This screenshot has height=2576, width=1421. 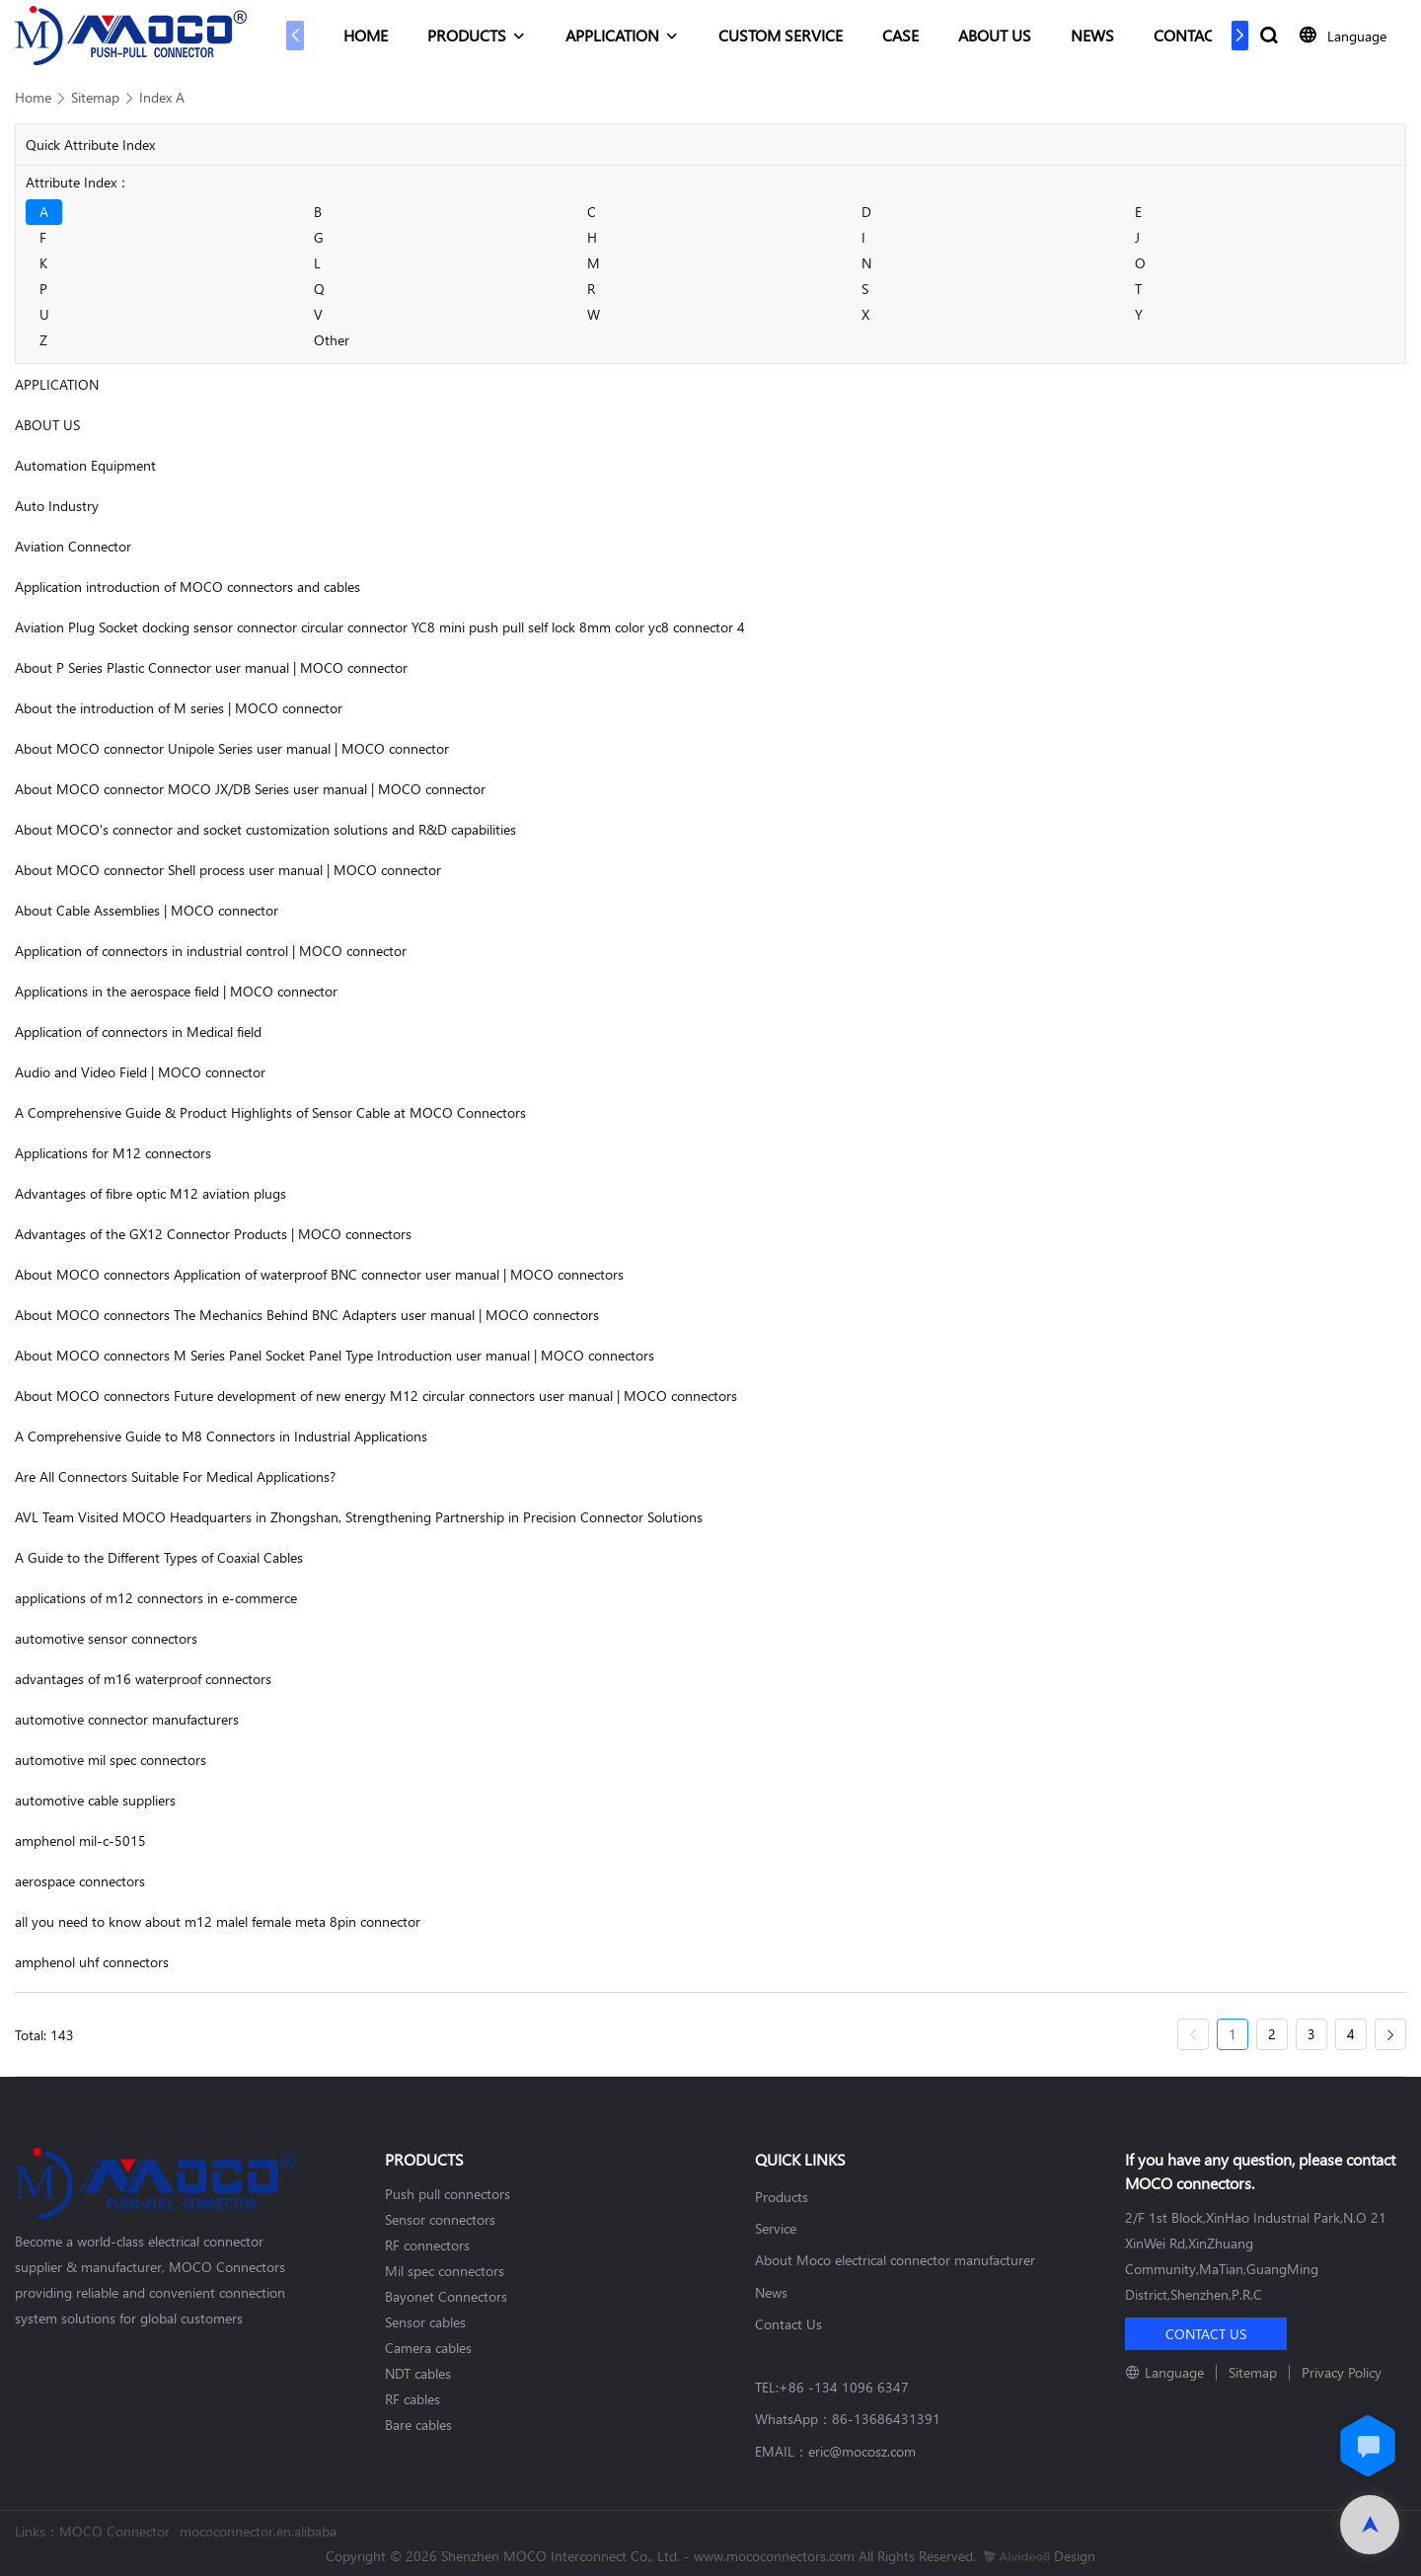 I want to click on ABOUT US, so click(x=994, y=35).